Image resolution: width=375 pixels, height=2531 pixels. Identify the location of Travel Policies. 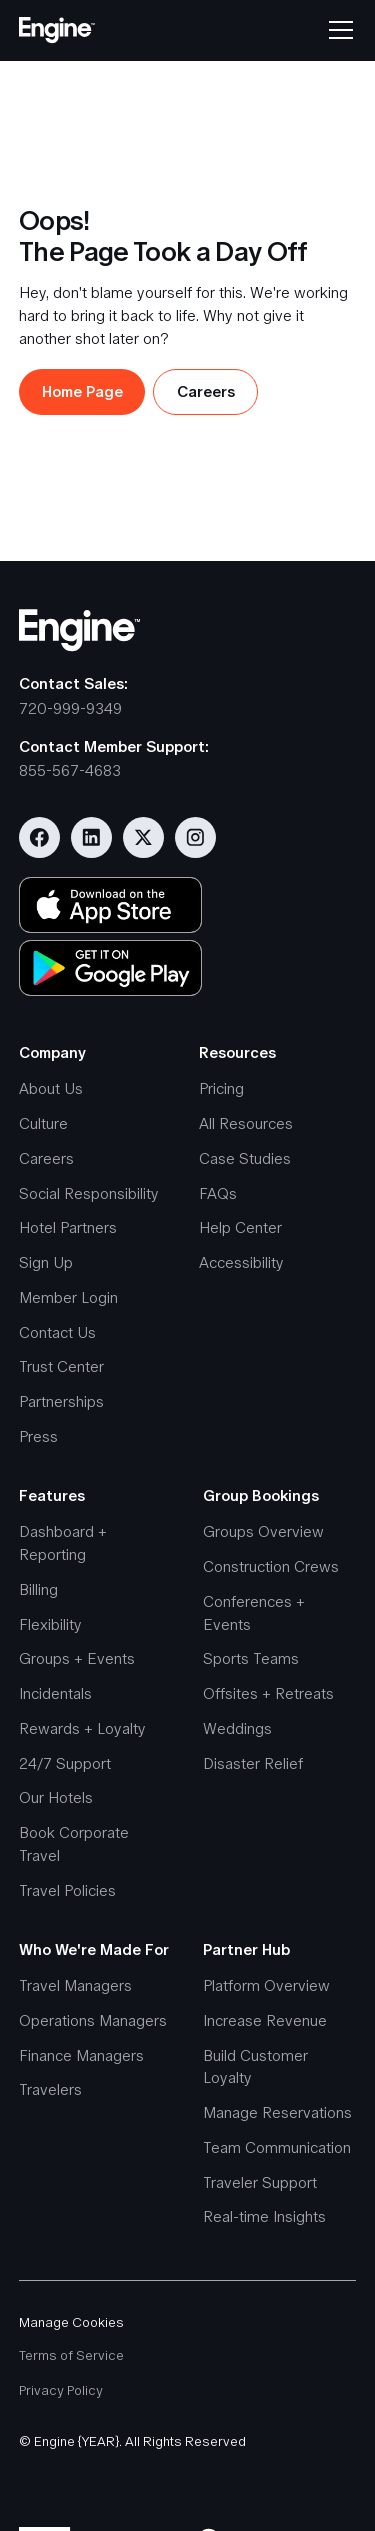
(67, 1890).